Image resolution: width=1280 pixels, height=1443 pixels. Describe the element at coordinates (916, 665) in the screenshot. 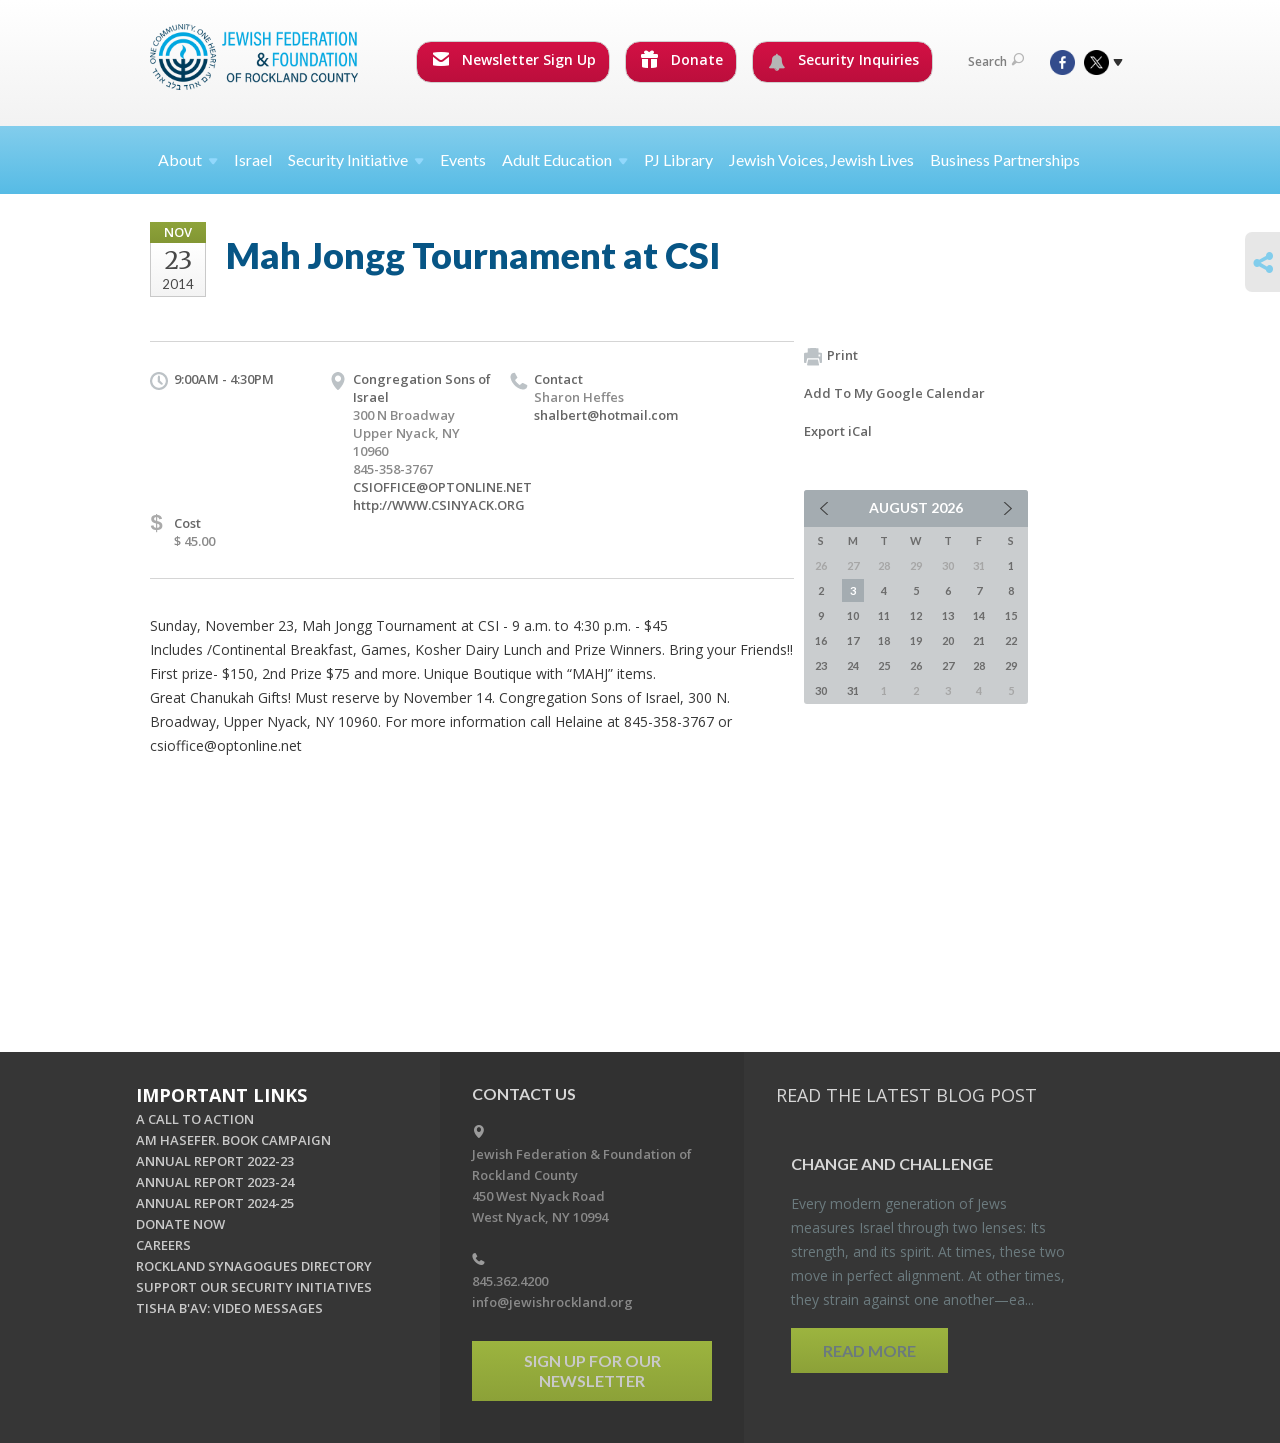

I see `26` at that location.